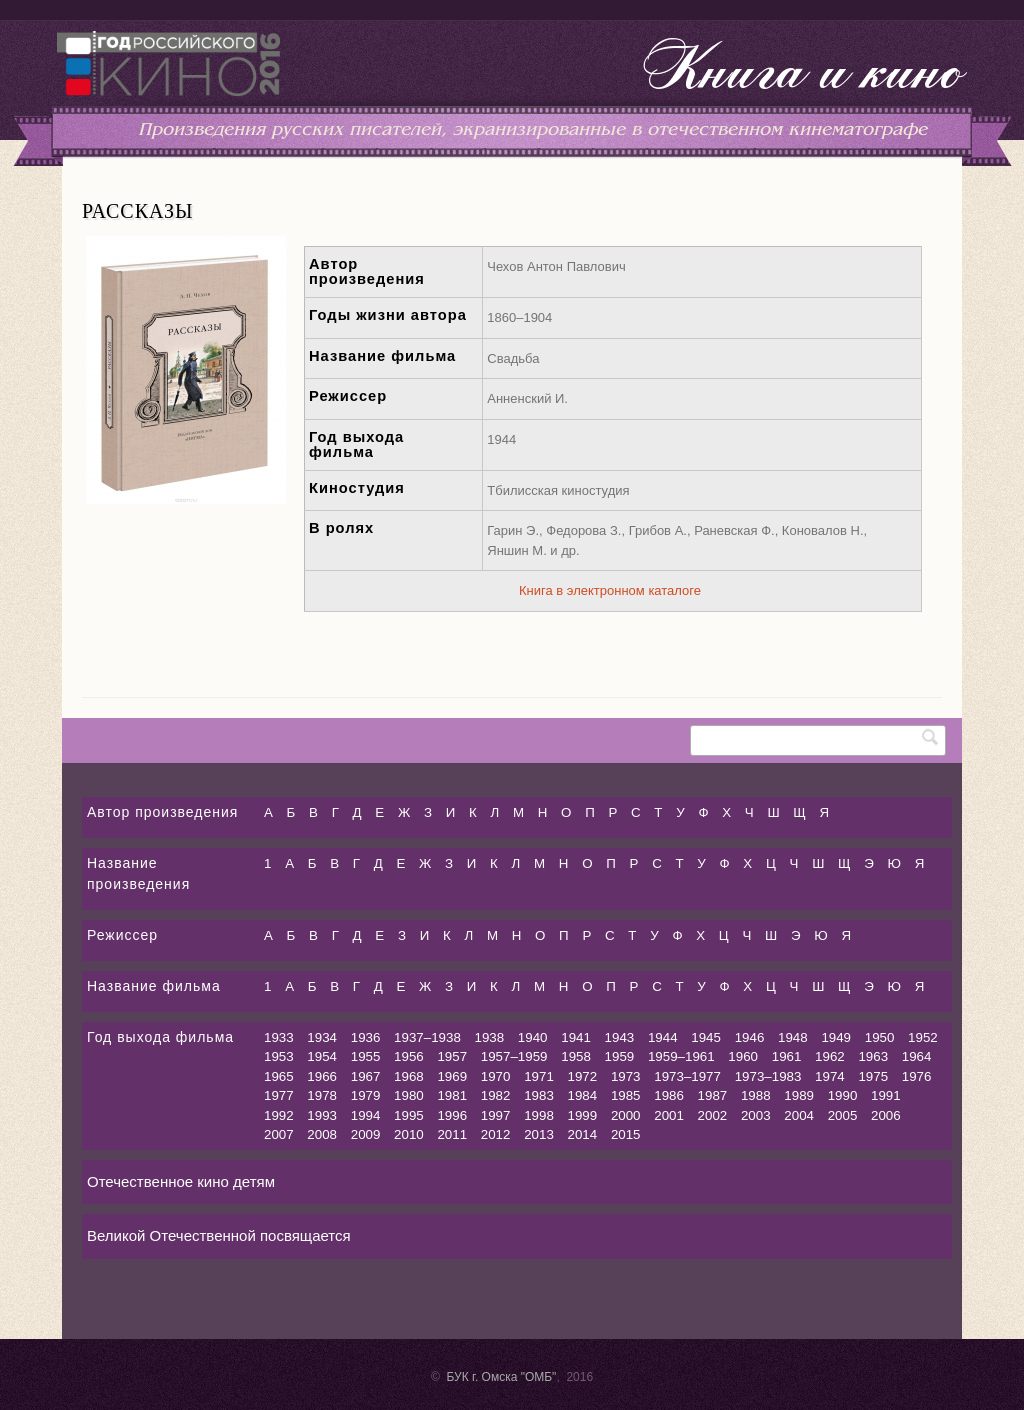 The image size is (1024, 1410). I want to click on 1977, so click(279, 1095).